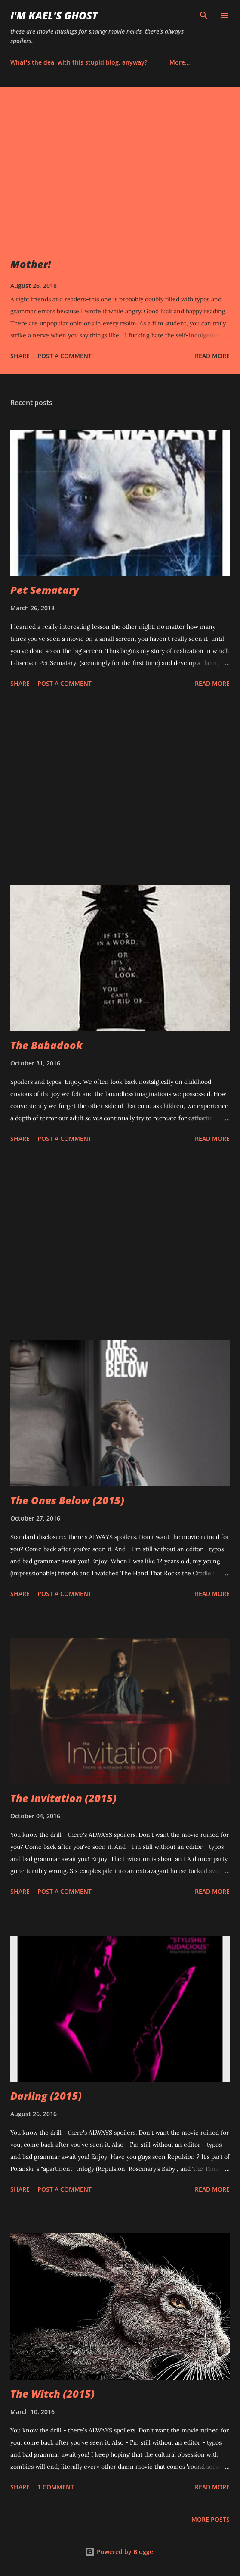  What do you see at coordinates (120, 788) in the screenshot?
I see `[Advertisement]` at bounding box center [120, 788].